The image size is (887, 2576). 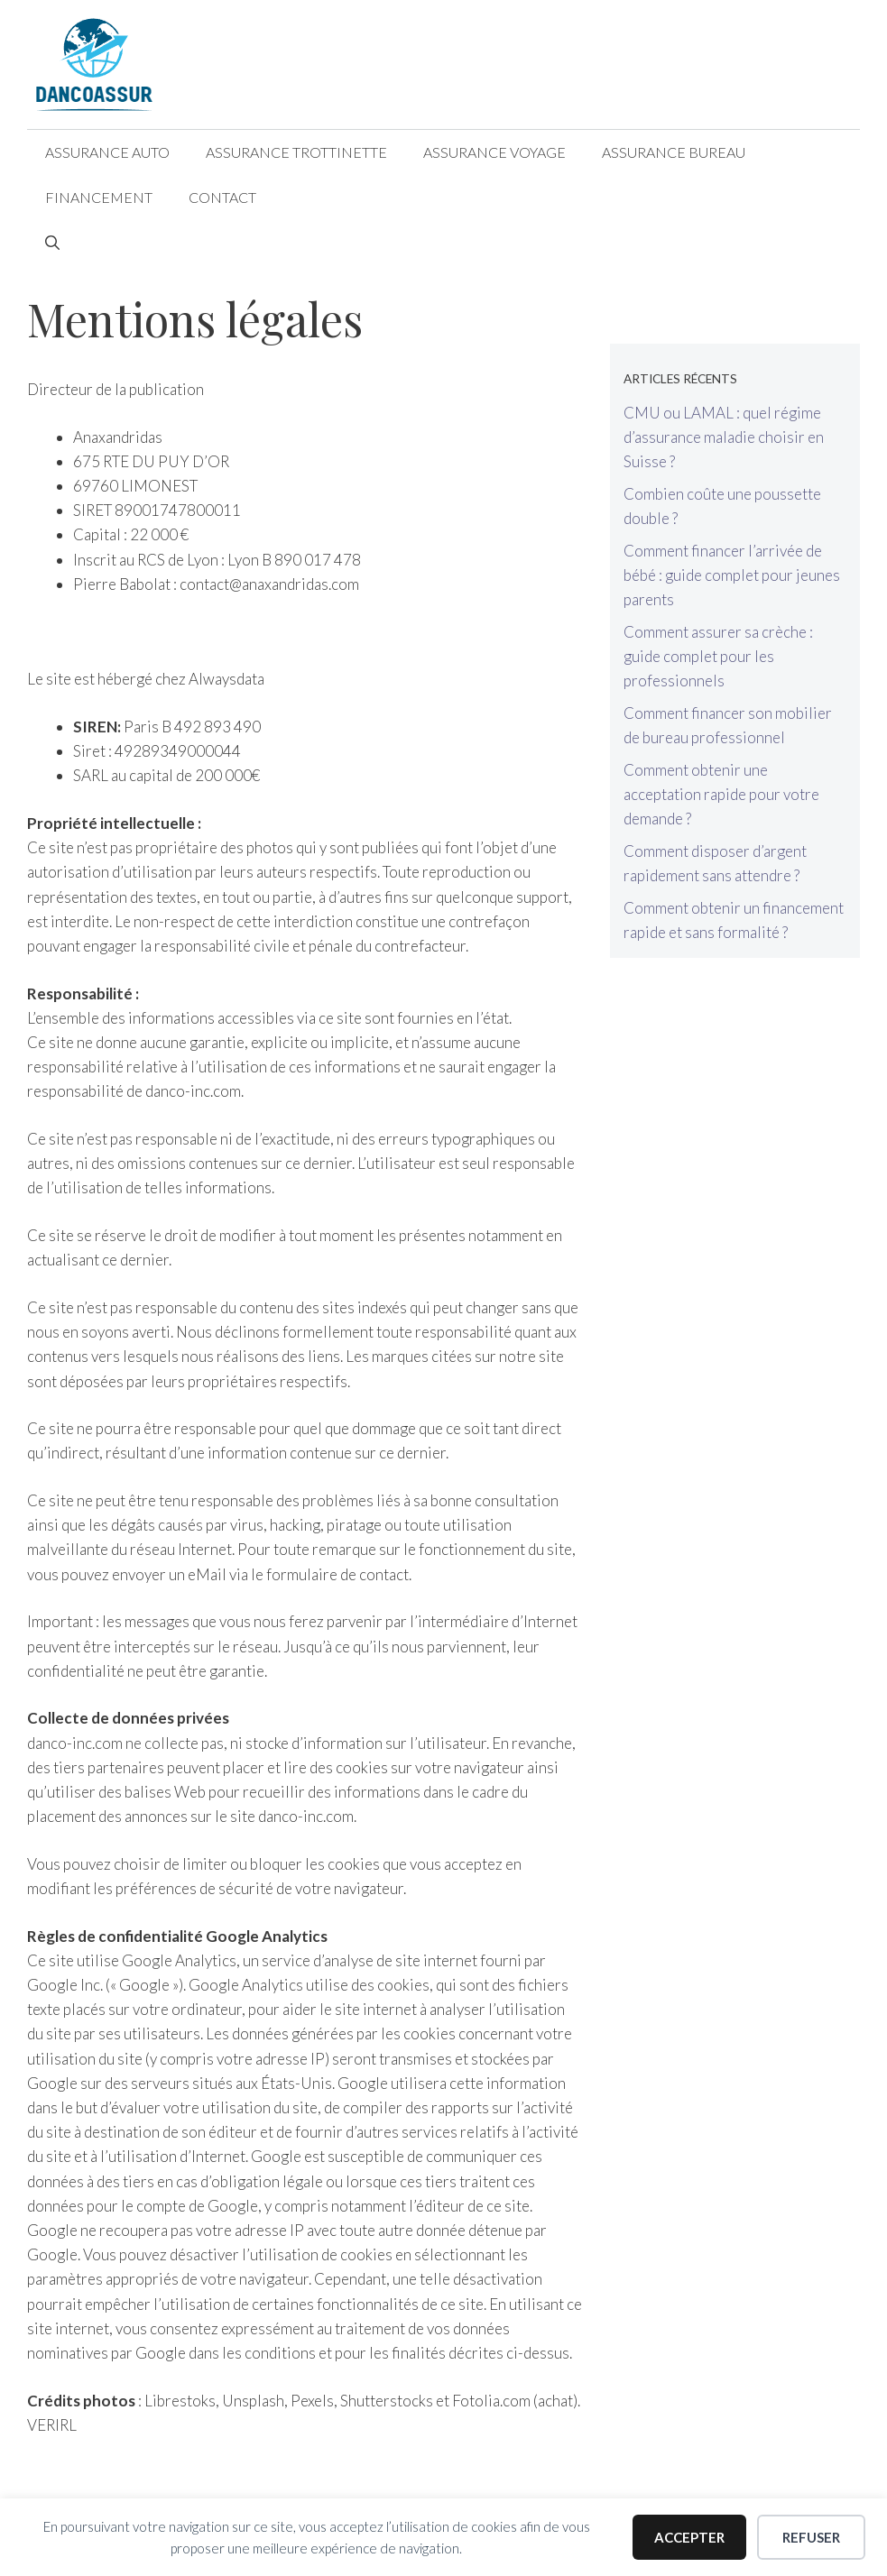 I want to click on Comment obtenir une acceptation rapide pour votre demande ?, so click(x=721, y=794).